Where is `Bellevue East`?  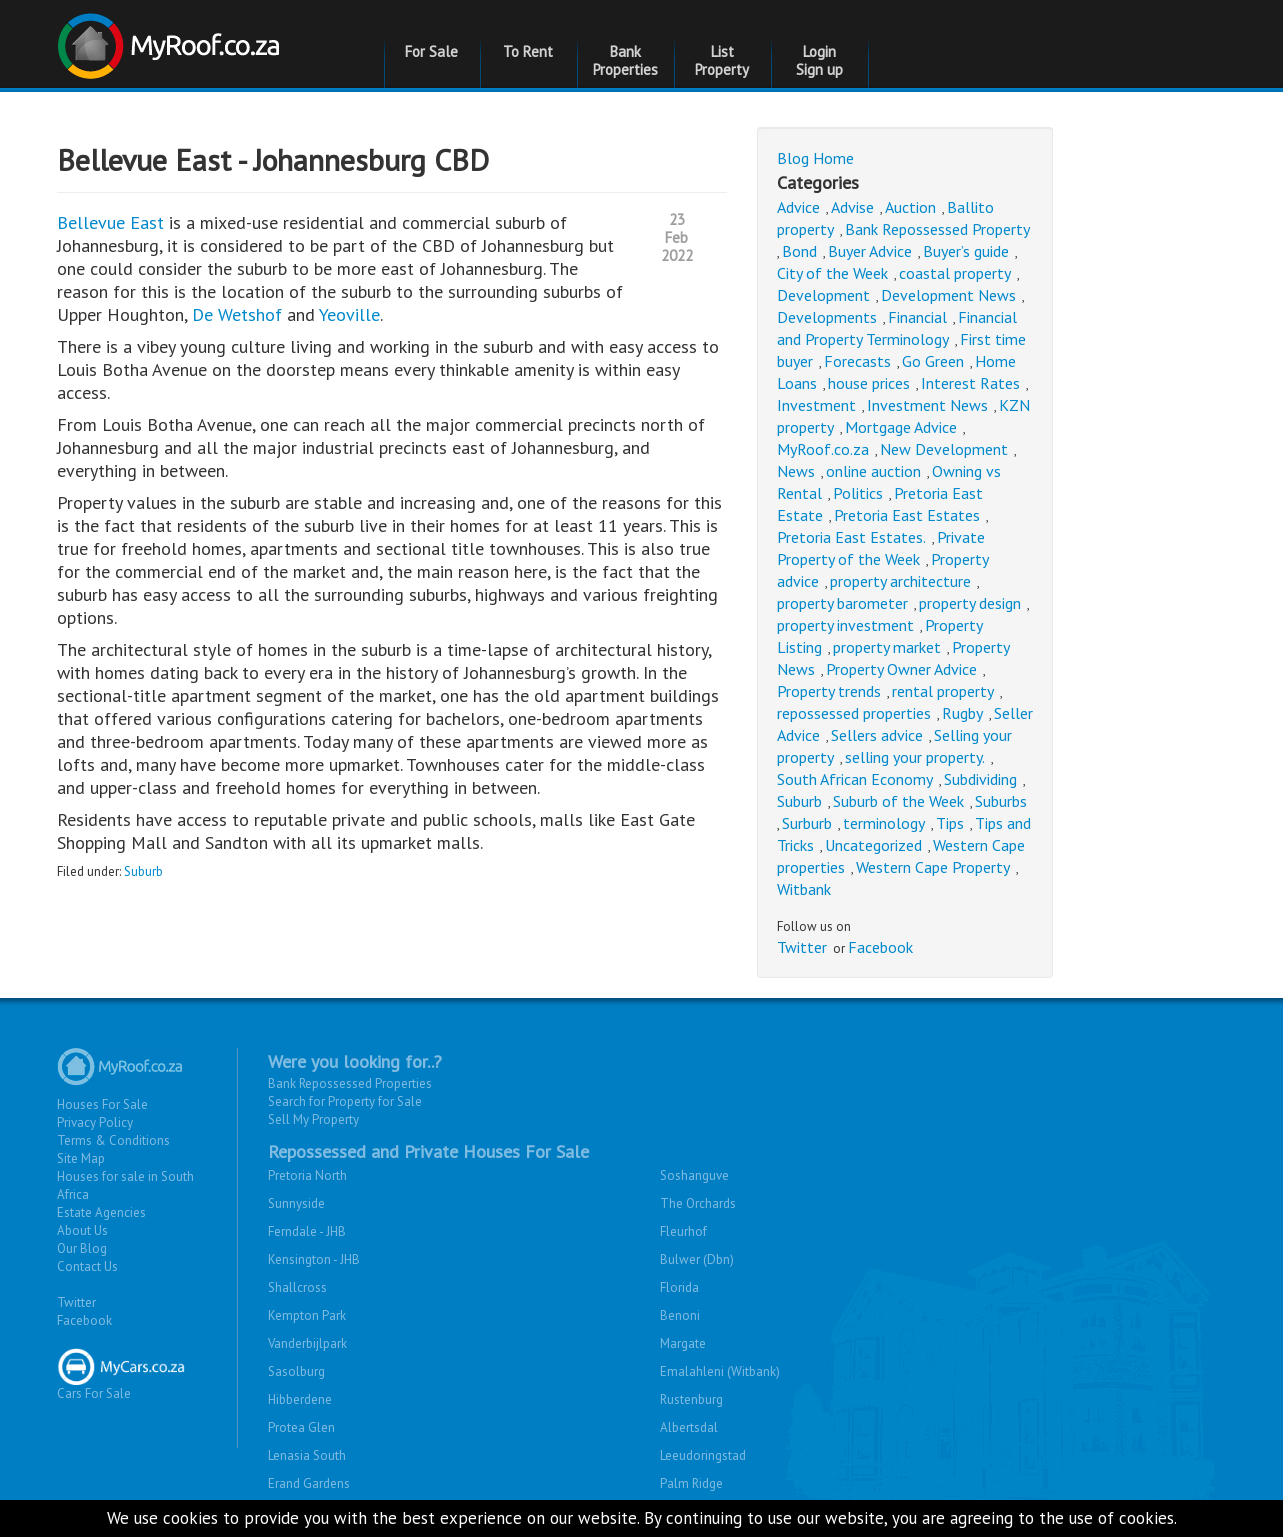
Bellevue East is located at coordinates (110, 222).